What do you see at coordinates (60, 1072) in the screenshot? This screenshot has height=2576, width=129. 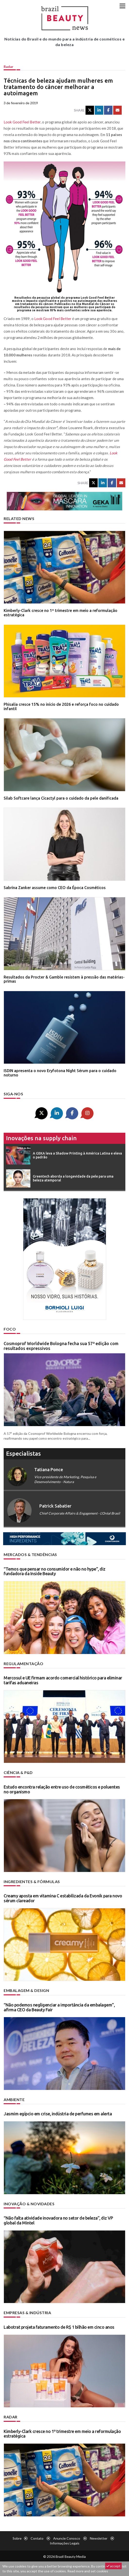 I see `ISDIN apresenta o novo Eryfotona Night Sérum para o cuidado noturno` at bounding box center [60, 1072].